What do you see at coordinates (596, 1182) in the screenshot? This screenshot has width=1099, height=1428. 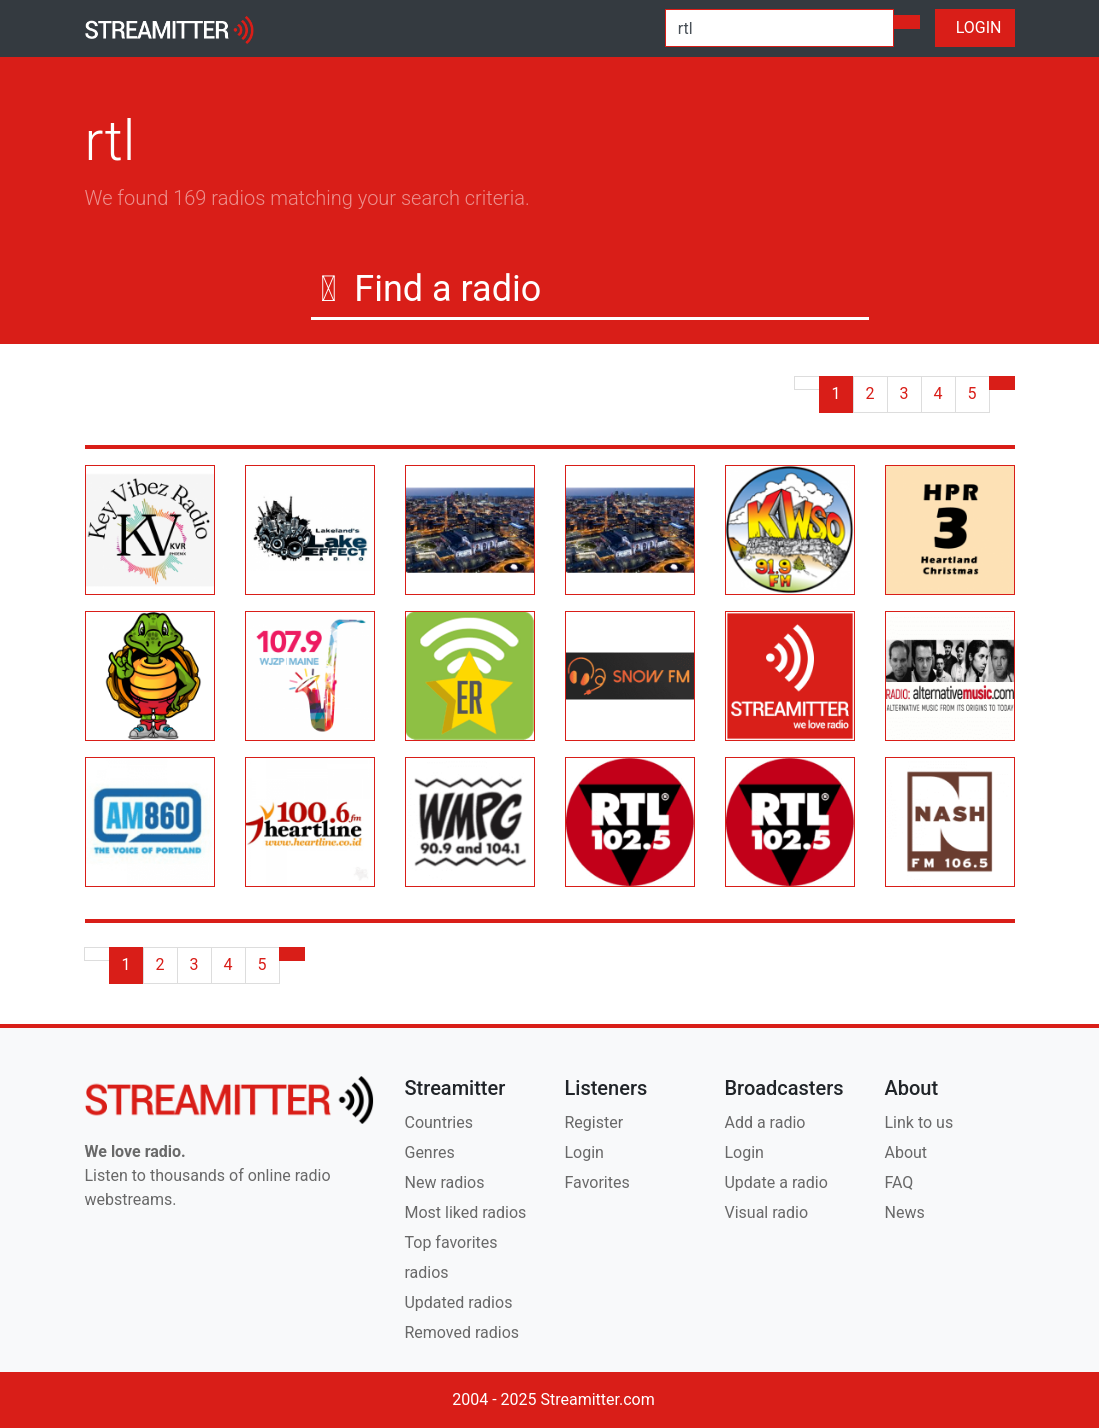 I see `Favorites` at bounding box center [596, 1182].